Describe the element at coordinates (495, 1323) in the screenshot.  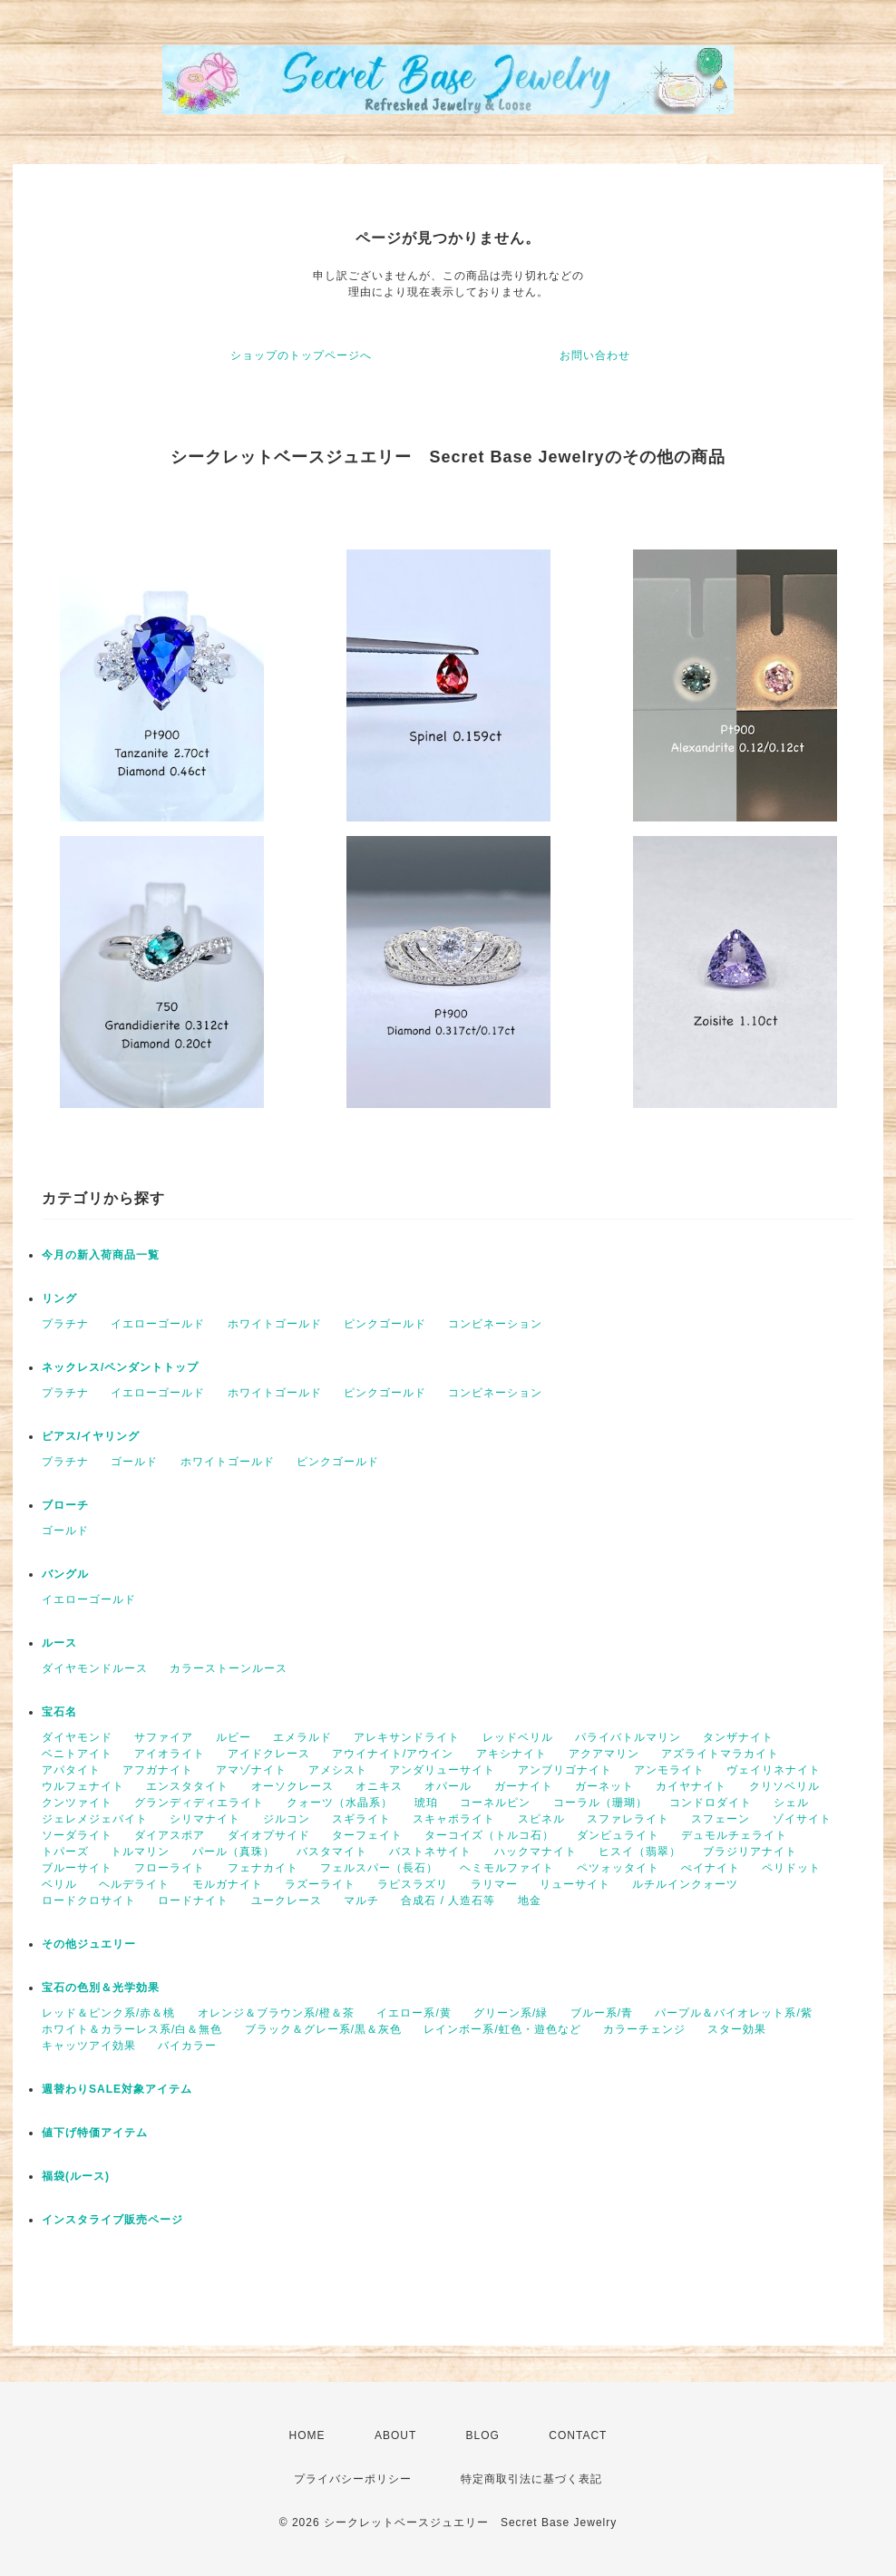
I see `コンビネーション` at that location.